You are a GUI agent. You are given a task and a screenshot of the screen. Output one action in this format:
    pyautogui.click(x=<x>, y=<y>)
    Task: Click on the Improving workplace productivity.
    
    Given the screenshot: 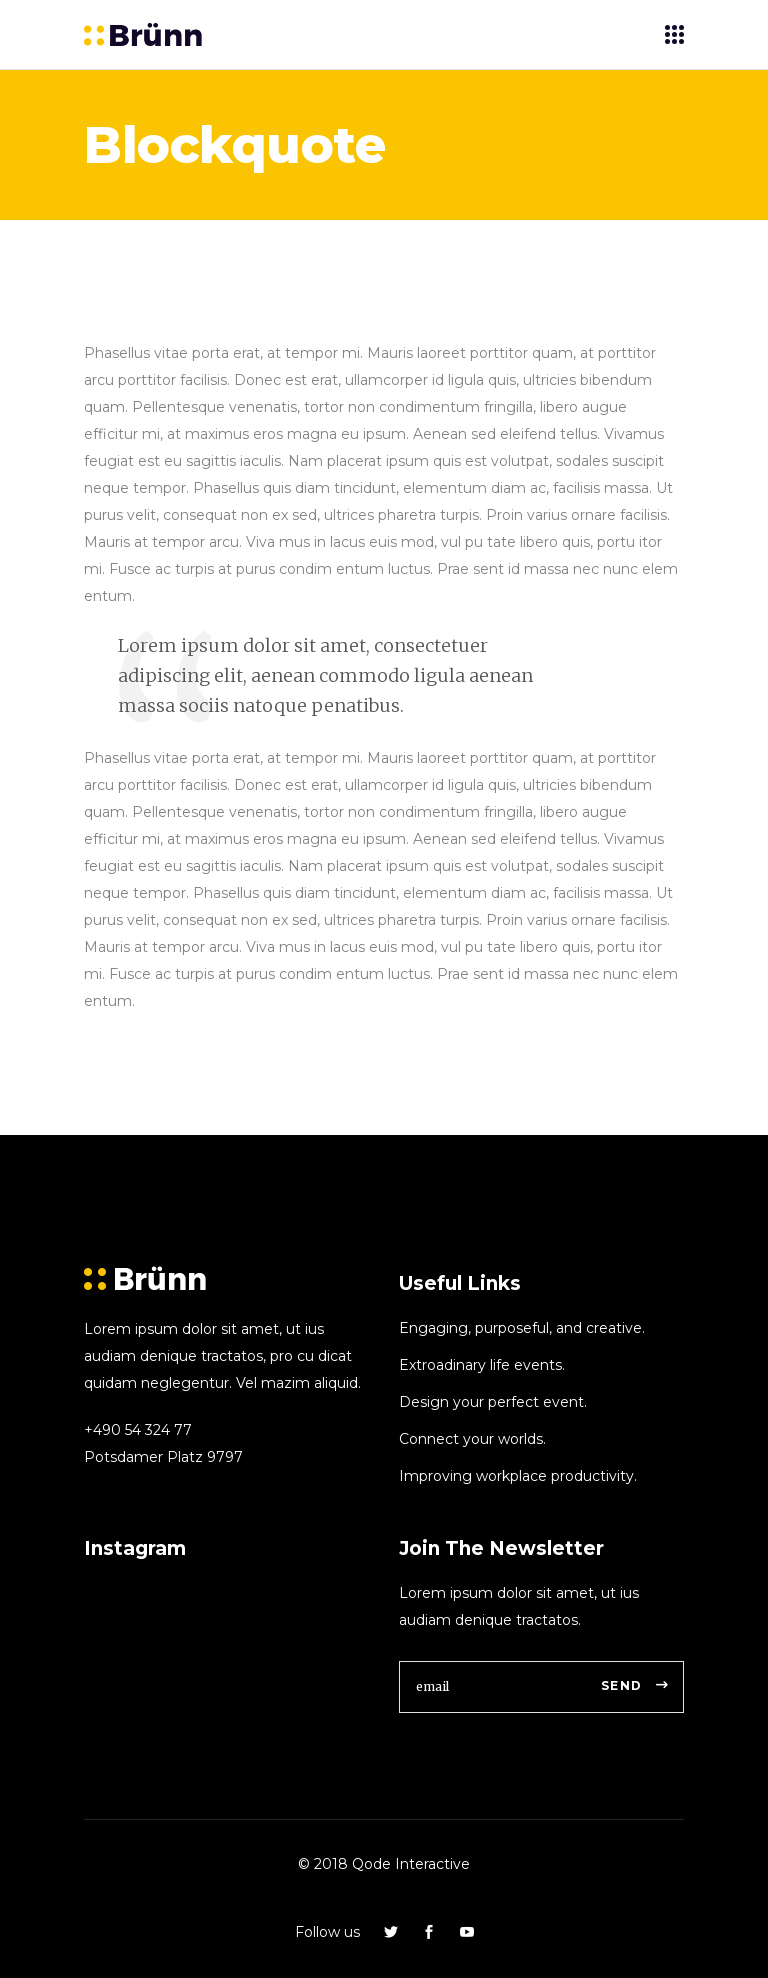 What is the action you would take?
    pyautogui.click(x=518, y=1476)
    